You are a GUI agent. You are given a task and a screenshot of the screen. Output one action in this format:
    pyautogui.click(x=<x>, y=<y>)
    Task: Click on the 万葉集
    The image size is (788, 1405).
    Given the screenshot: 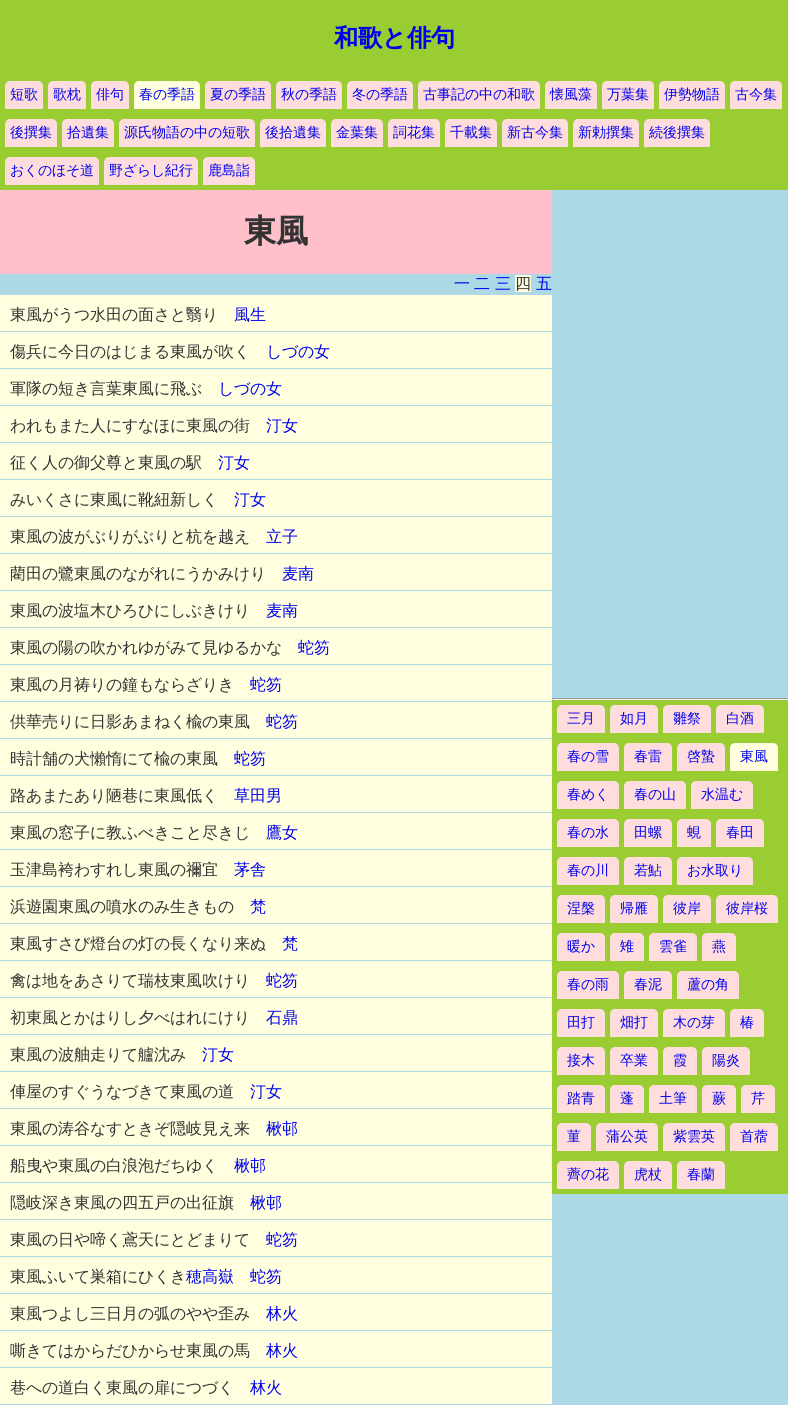 What is the action you would take?
    pyautogui.click(x=628, y=94)
    